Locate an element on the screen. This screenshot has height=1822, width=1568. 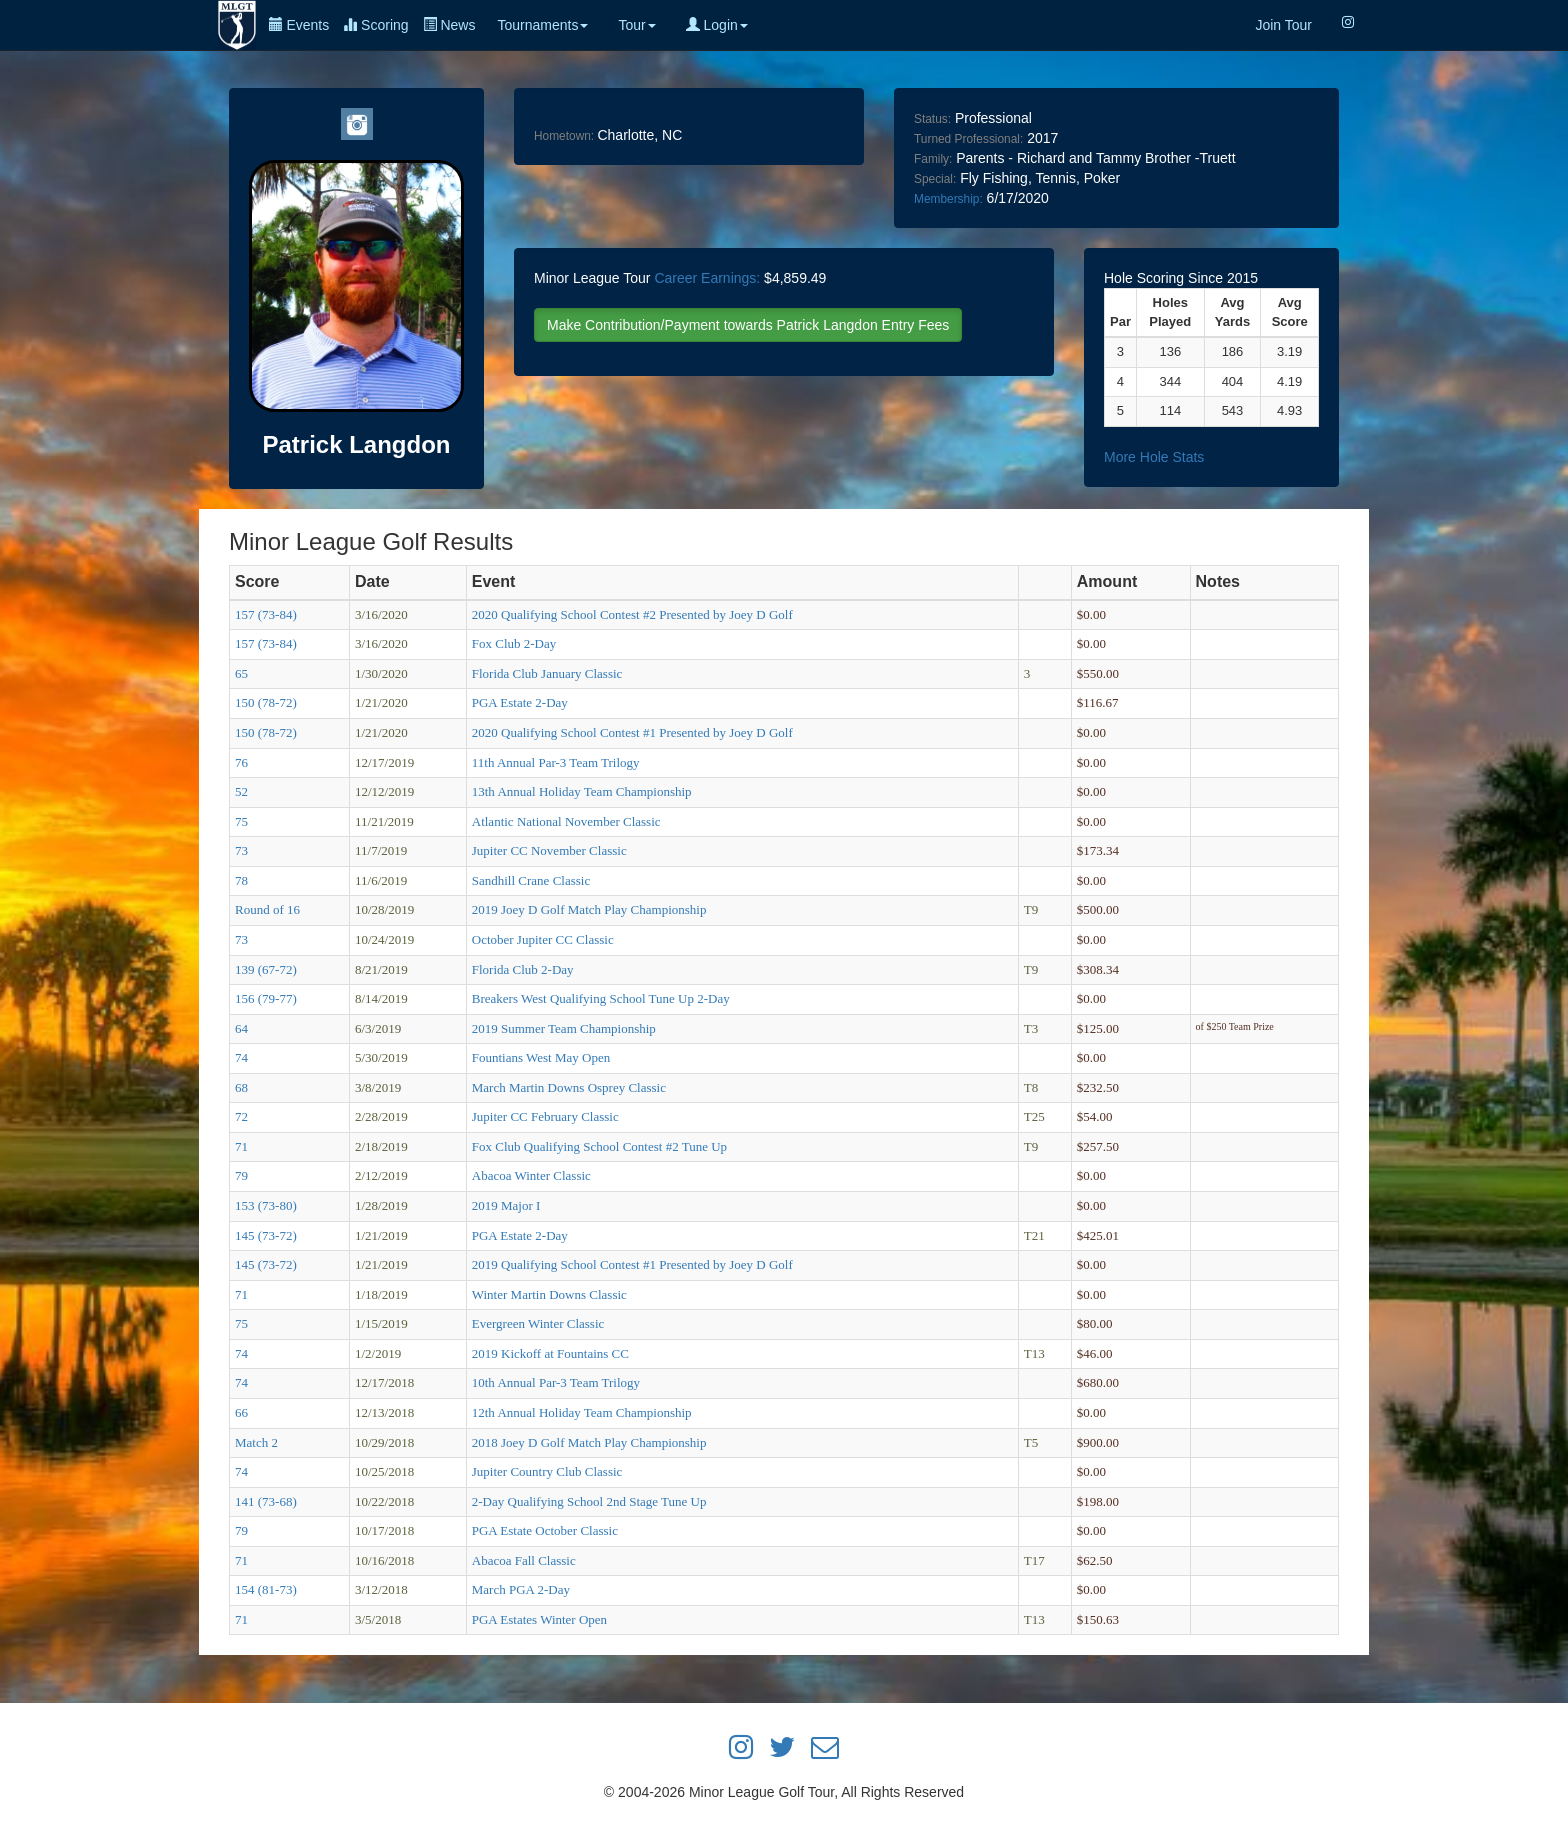
10th Annual Par-3 Team Trilogy is located at coordinates (556, 1382).